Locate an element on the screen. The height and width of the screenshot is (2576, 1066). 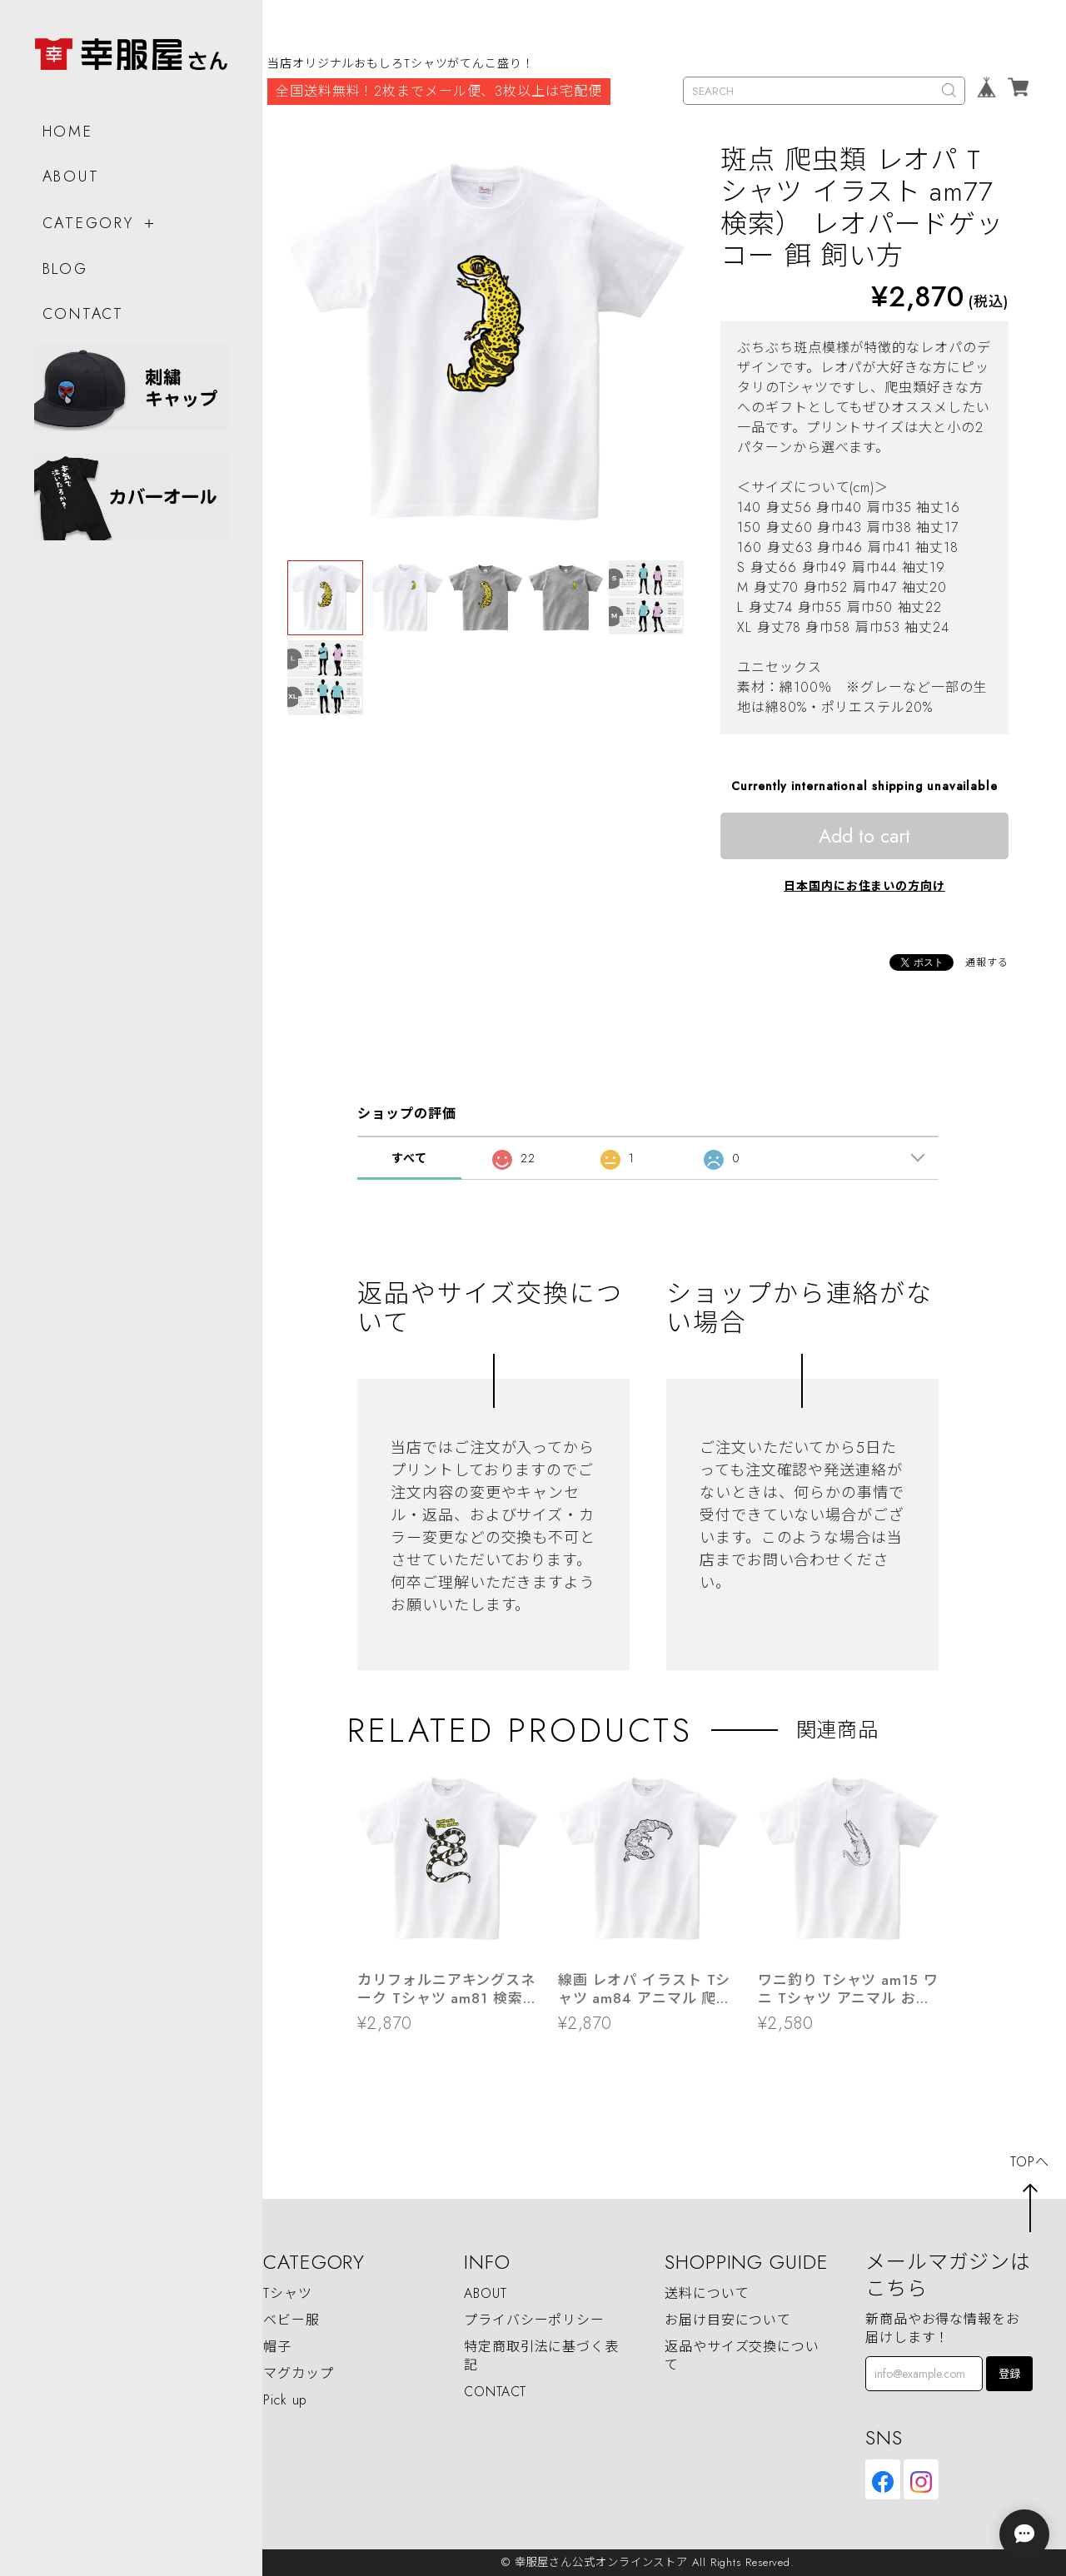
ベビー服 is located at coordinates (291, 2320).